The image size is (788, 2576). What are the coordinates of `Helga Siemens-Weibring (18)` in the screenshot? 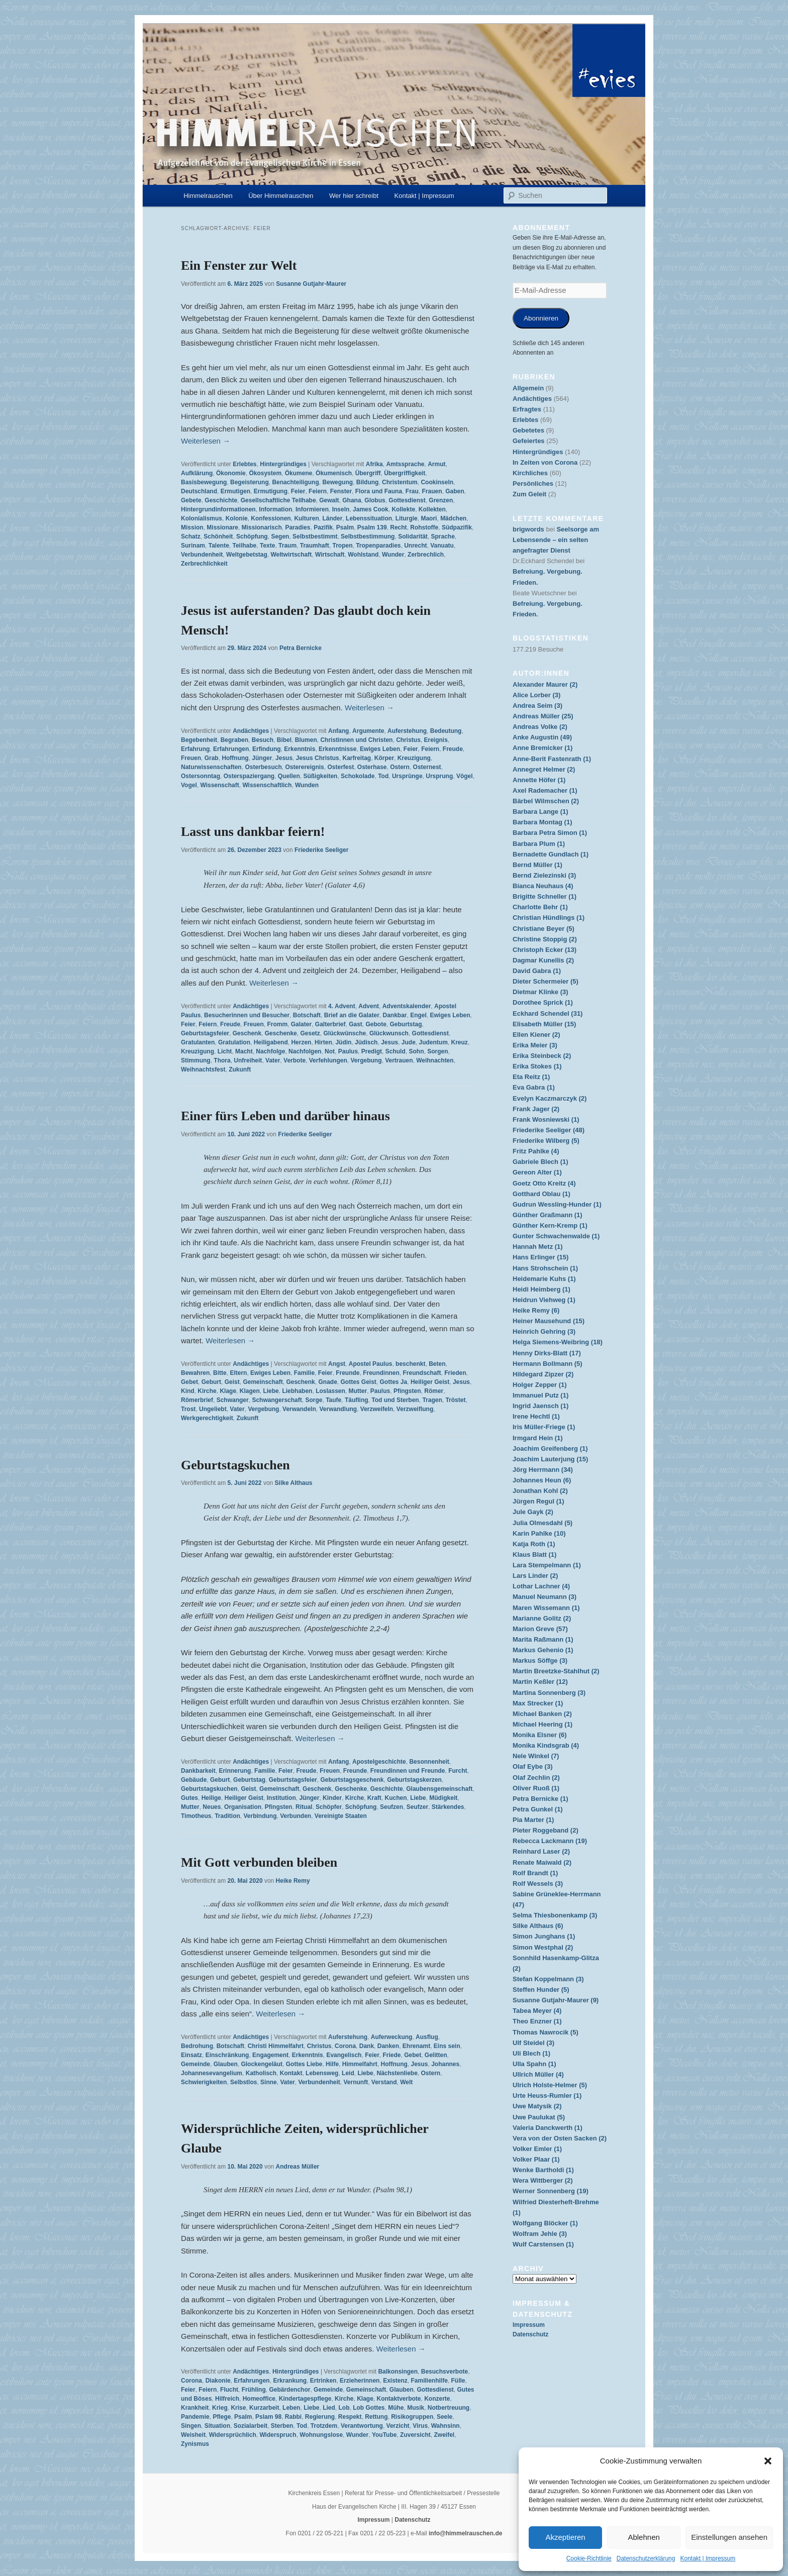 It's located at (558, 1342).